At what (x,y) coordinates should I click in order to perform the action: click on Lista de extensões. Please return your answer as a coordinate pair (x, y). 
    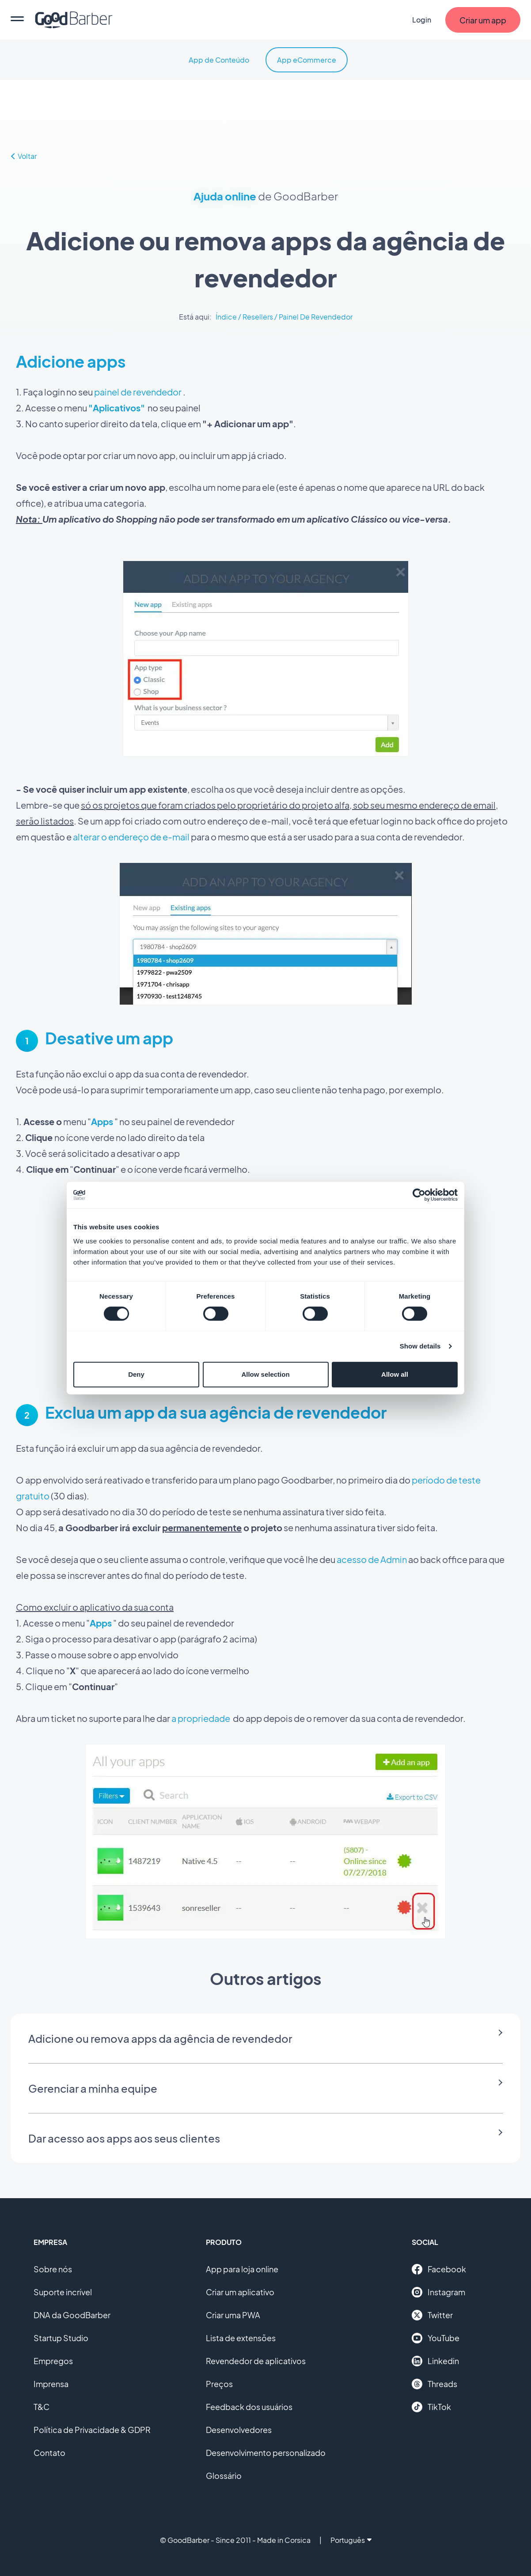
    Looking at the image, I should click on (241, 2338).